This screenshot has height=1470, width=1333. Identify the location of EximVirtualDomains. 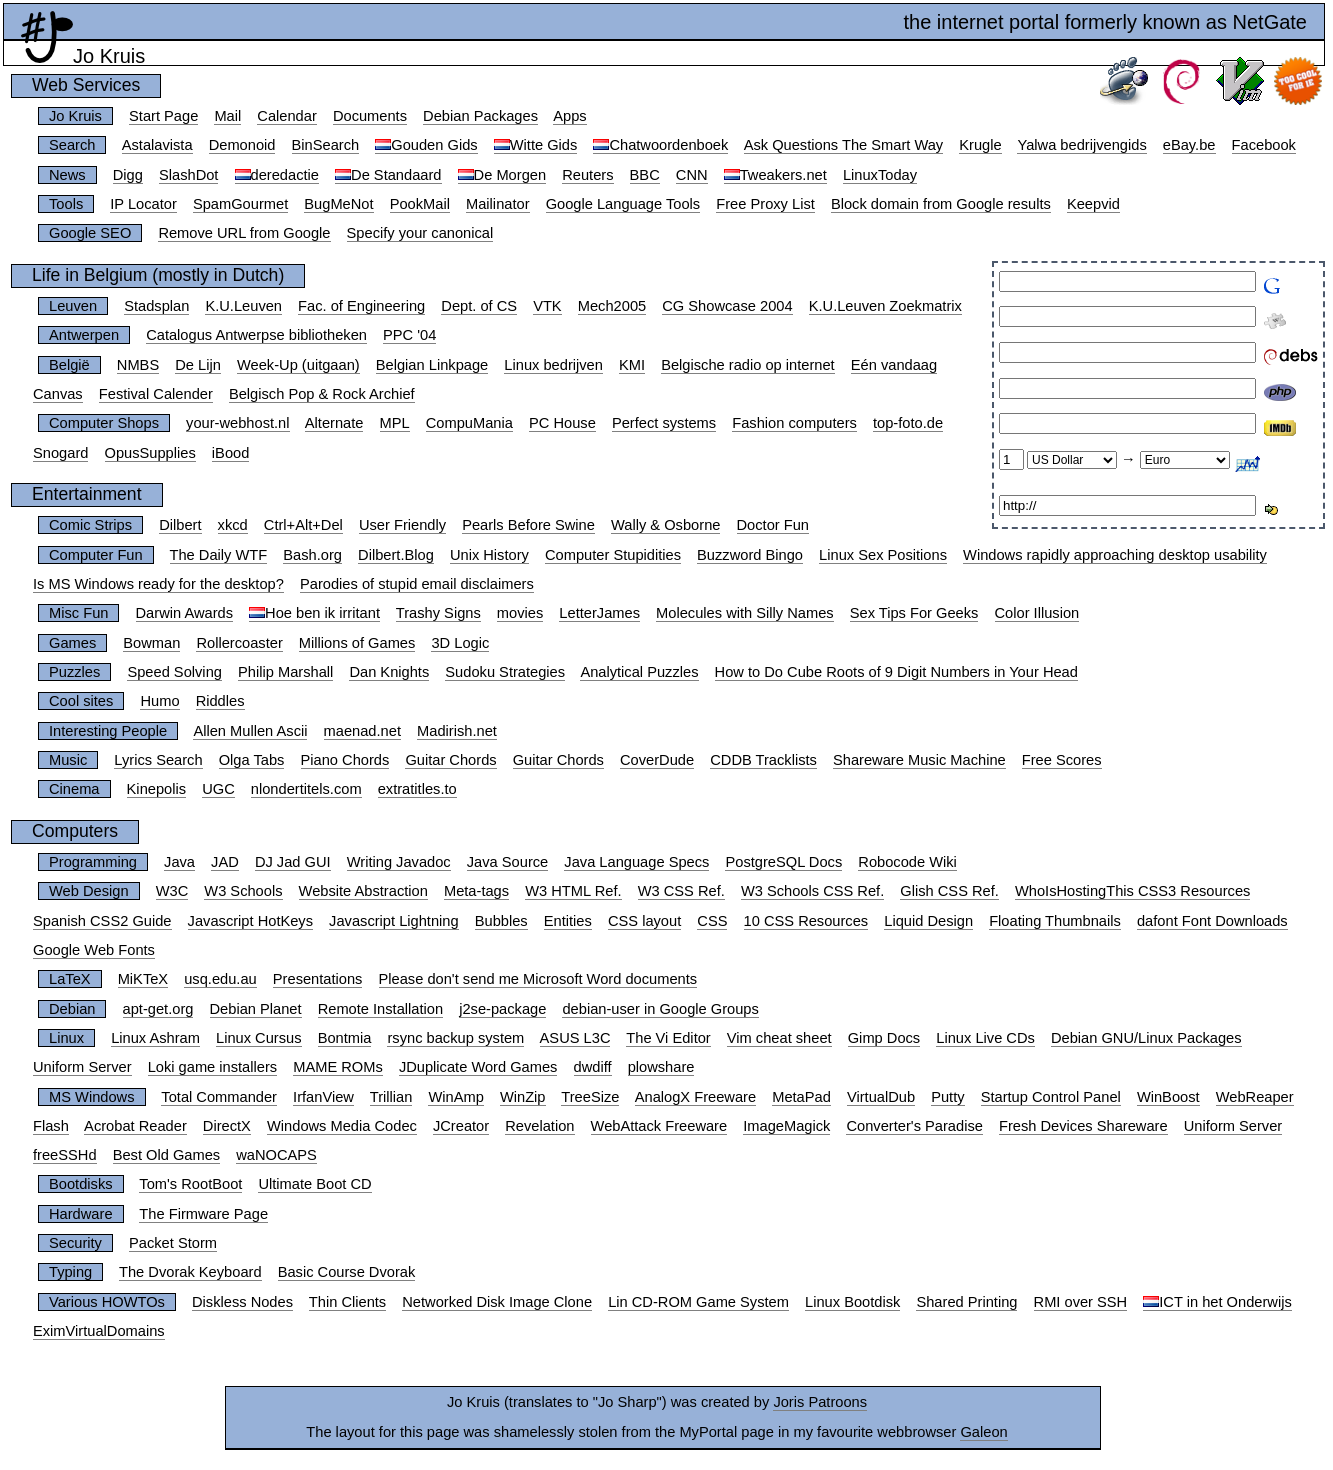
(99, 1331).